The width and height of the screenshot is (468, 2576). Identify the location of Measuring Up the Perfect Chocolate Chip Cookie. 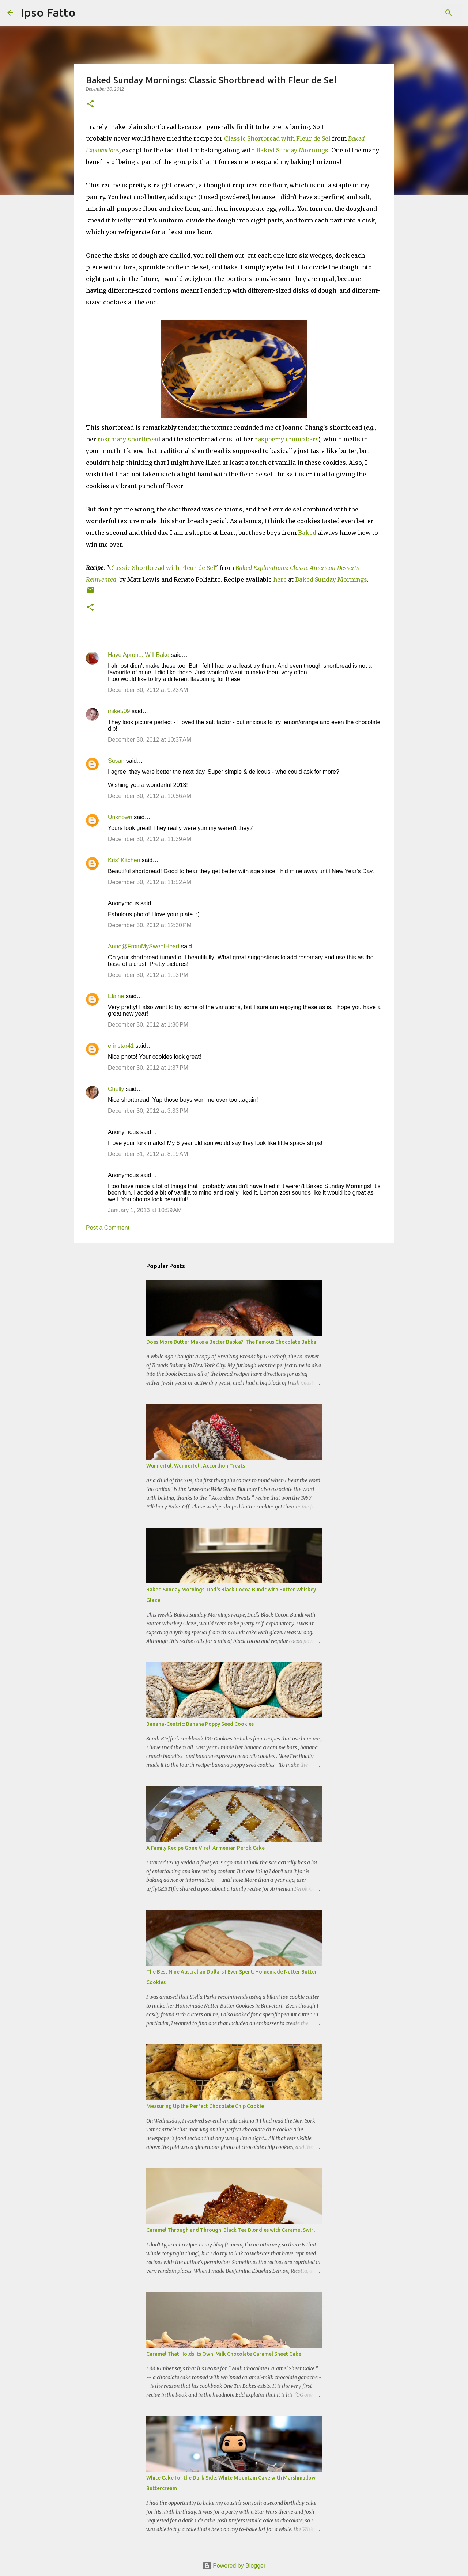
(205, 2106).